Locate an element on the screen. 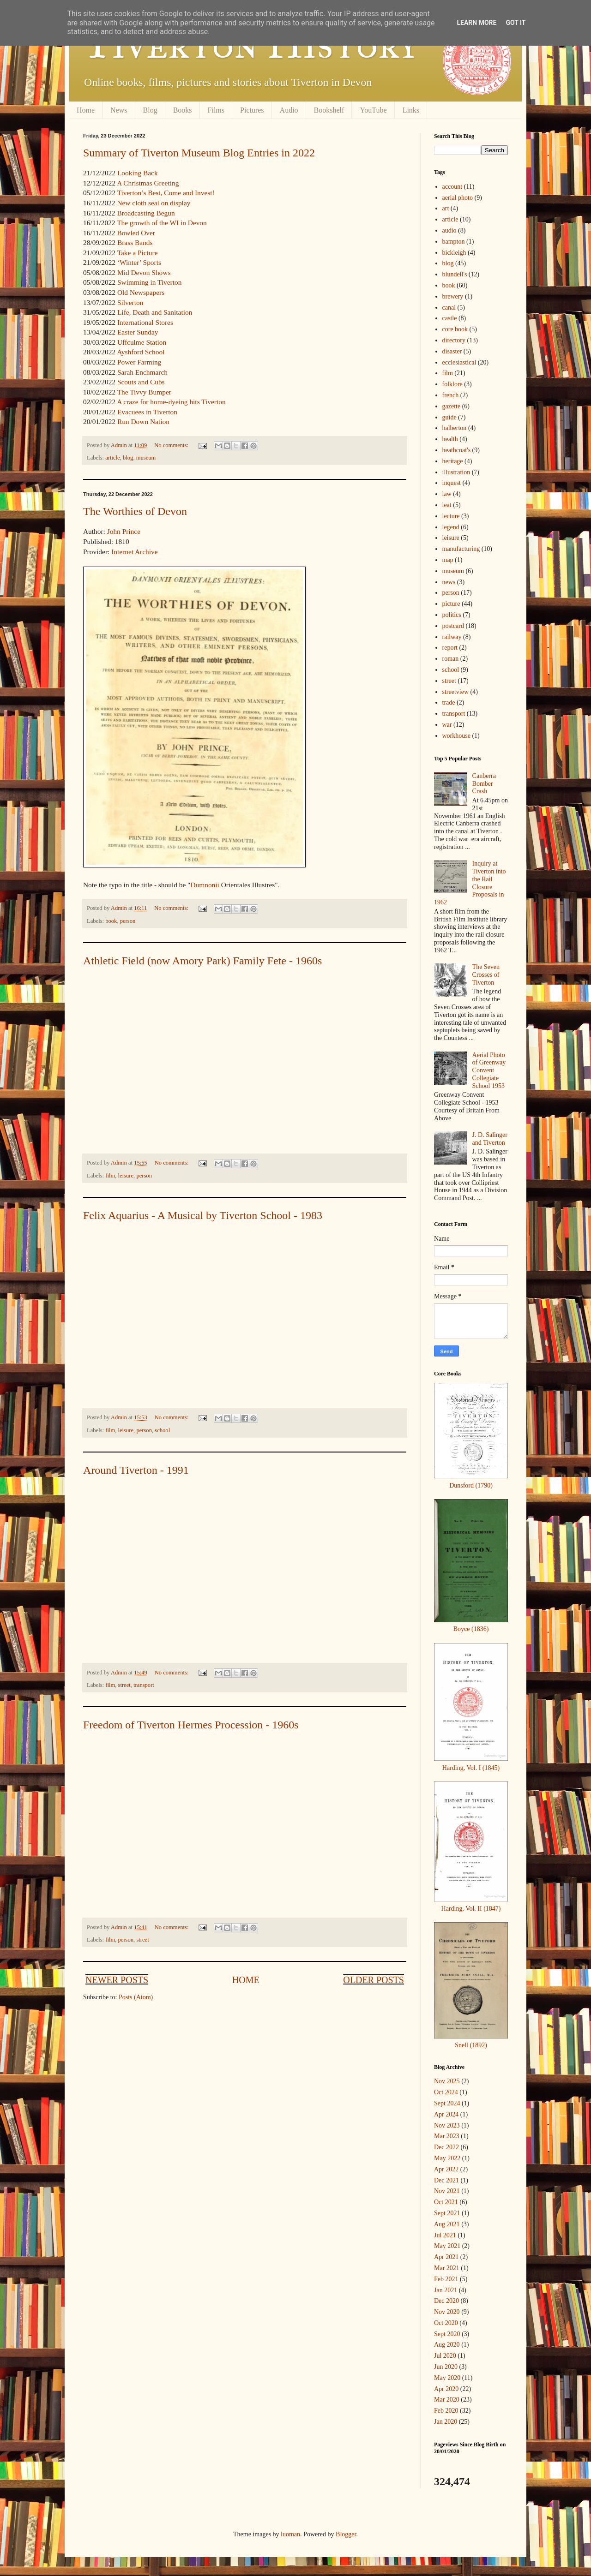 Image resolution: width=591 pixels, height=2576 pixels. Mar 2021 is located at coordinates (446, 2268).